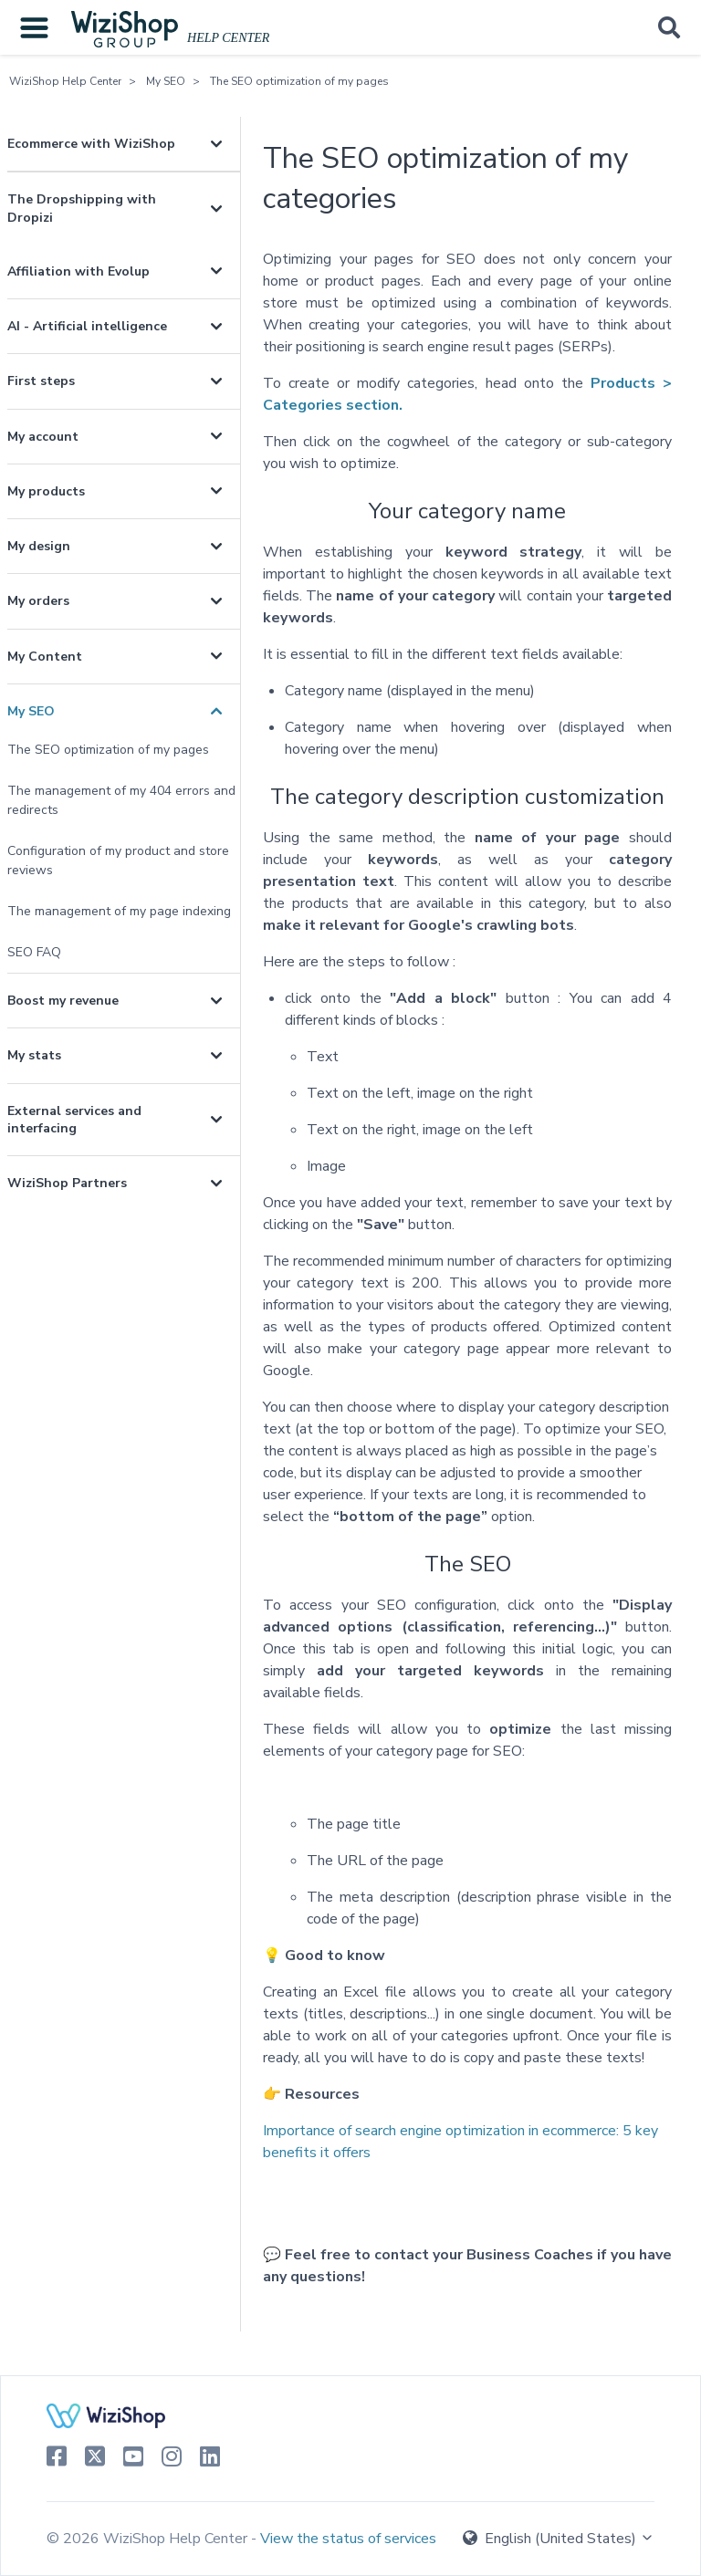  I want to click on Boost my revenue, so click(63, 1000).